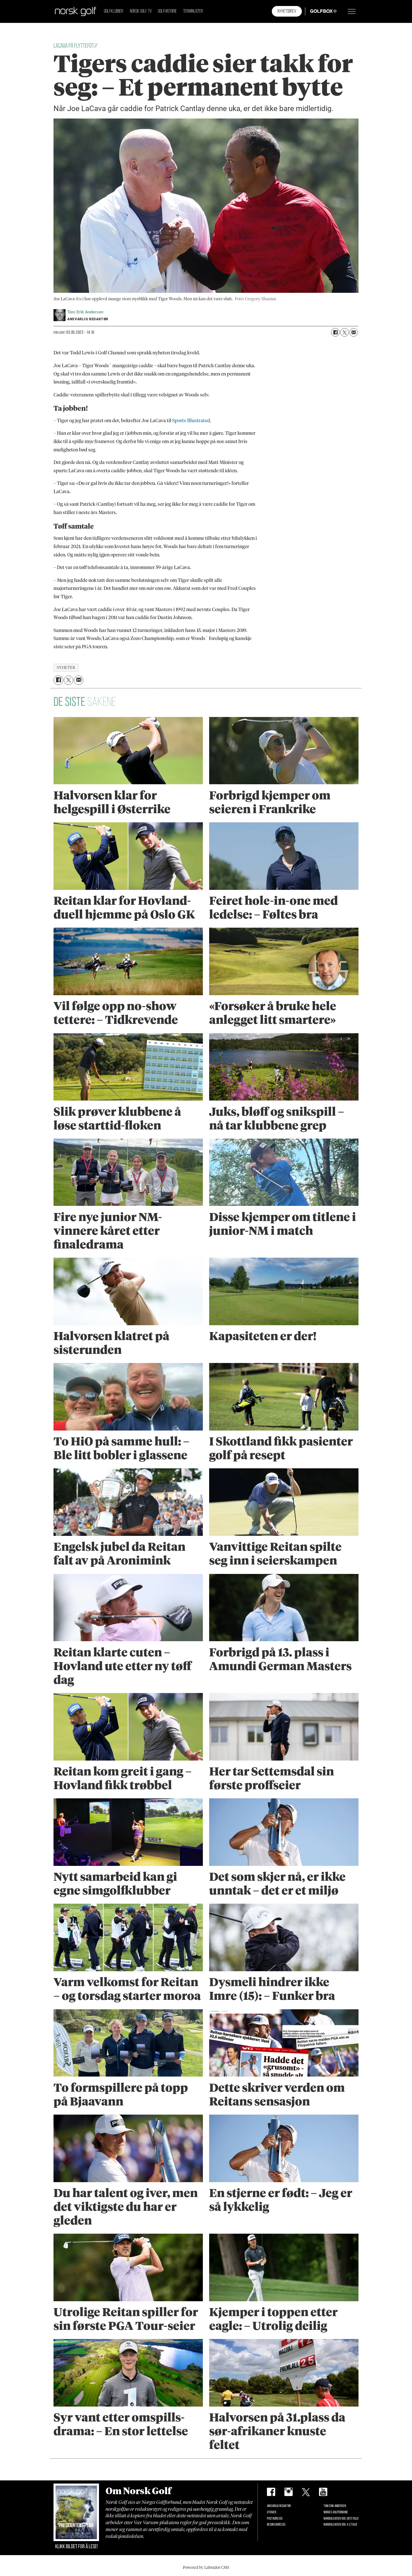  I want to click on [Del på Facebook], so click(335, 332).